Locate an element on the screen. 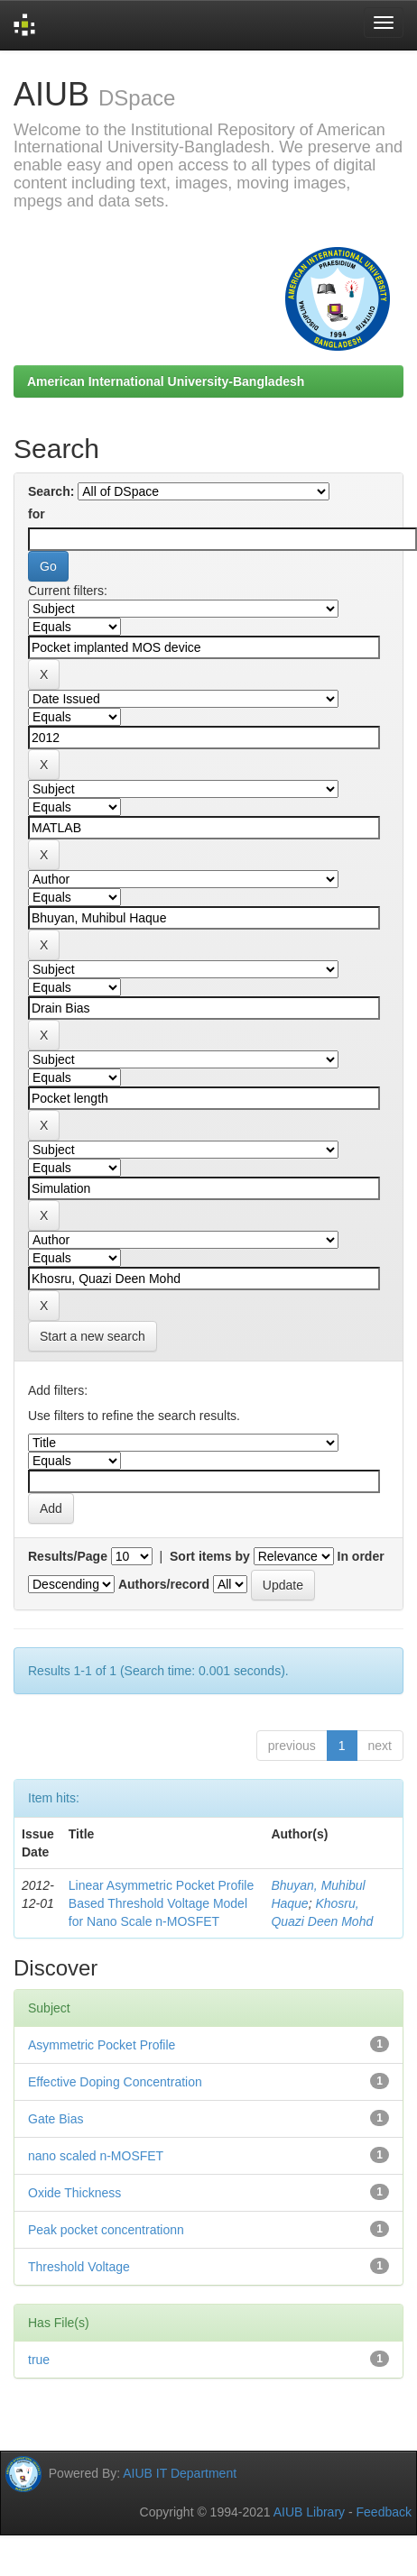  Effective Doping Concentration is located at coordinates (115, 2082).